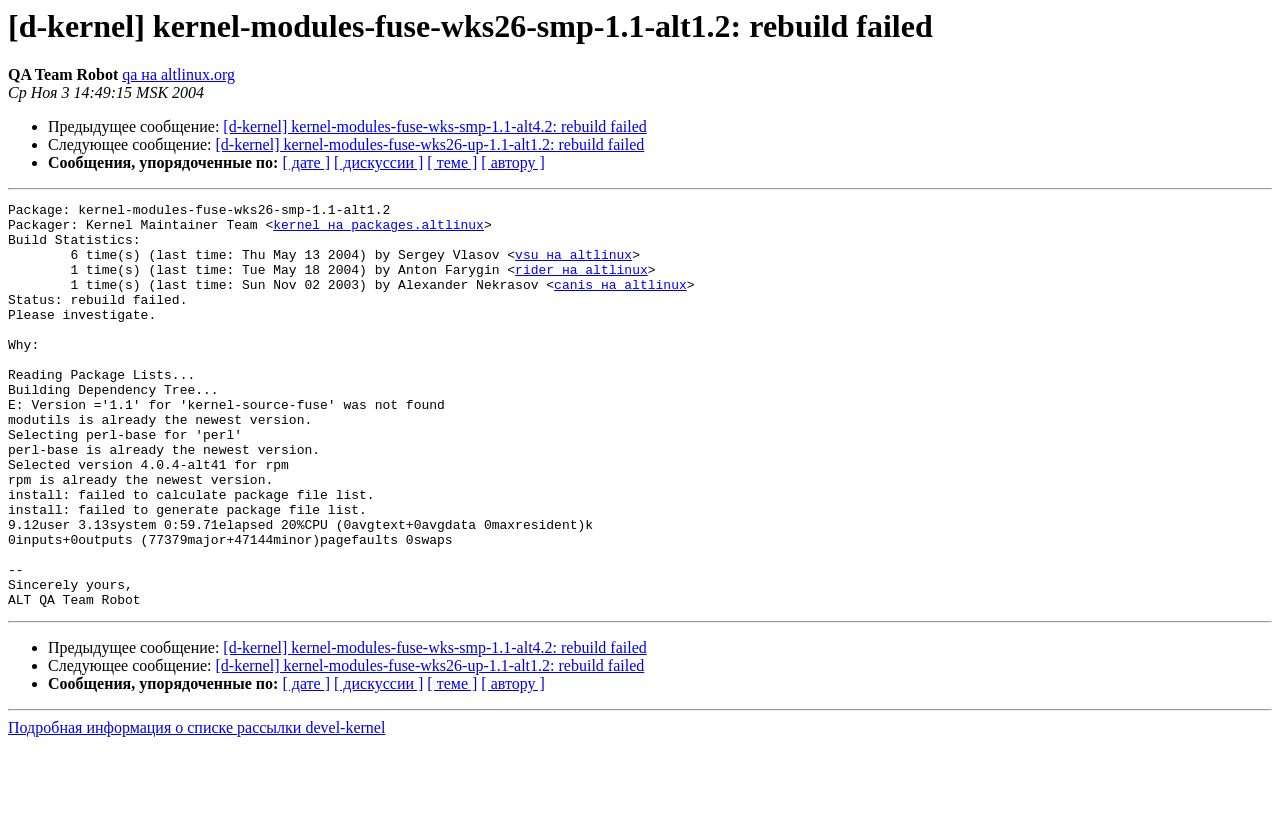 The width and height of the screenshot is (1280, 826). Describe the element at coordinates (378, 162) in the screenshot. I see `[ дискуссии ]` at that location.